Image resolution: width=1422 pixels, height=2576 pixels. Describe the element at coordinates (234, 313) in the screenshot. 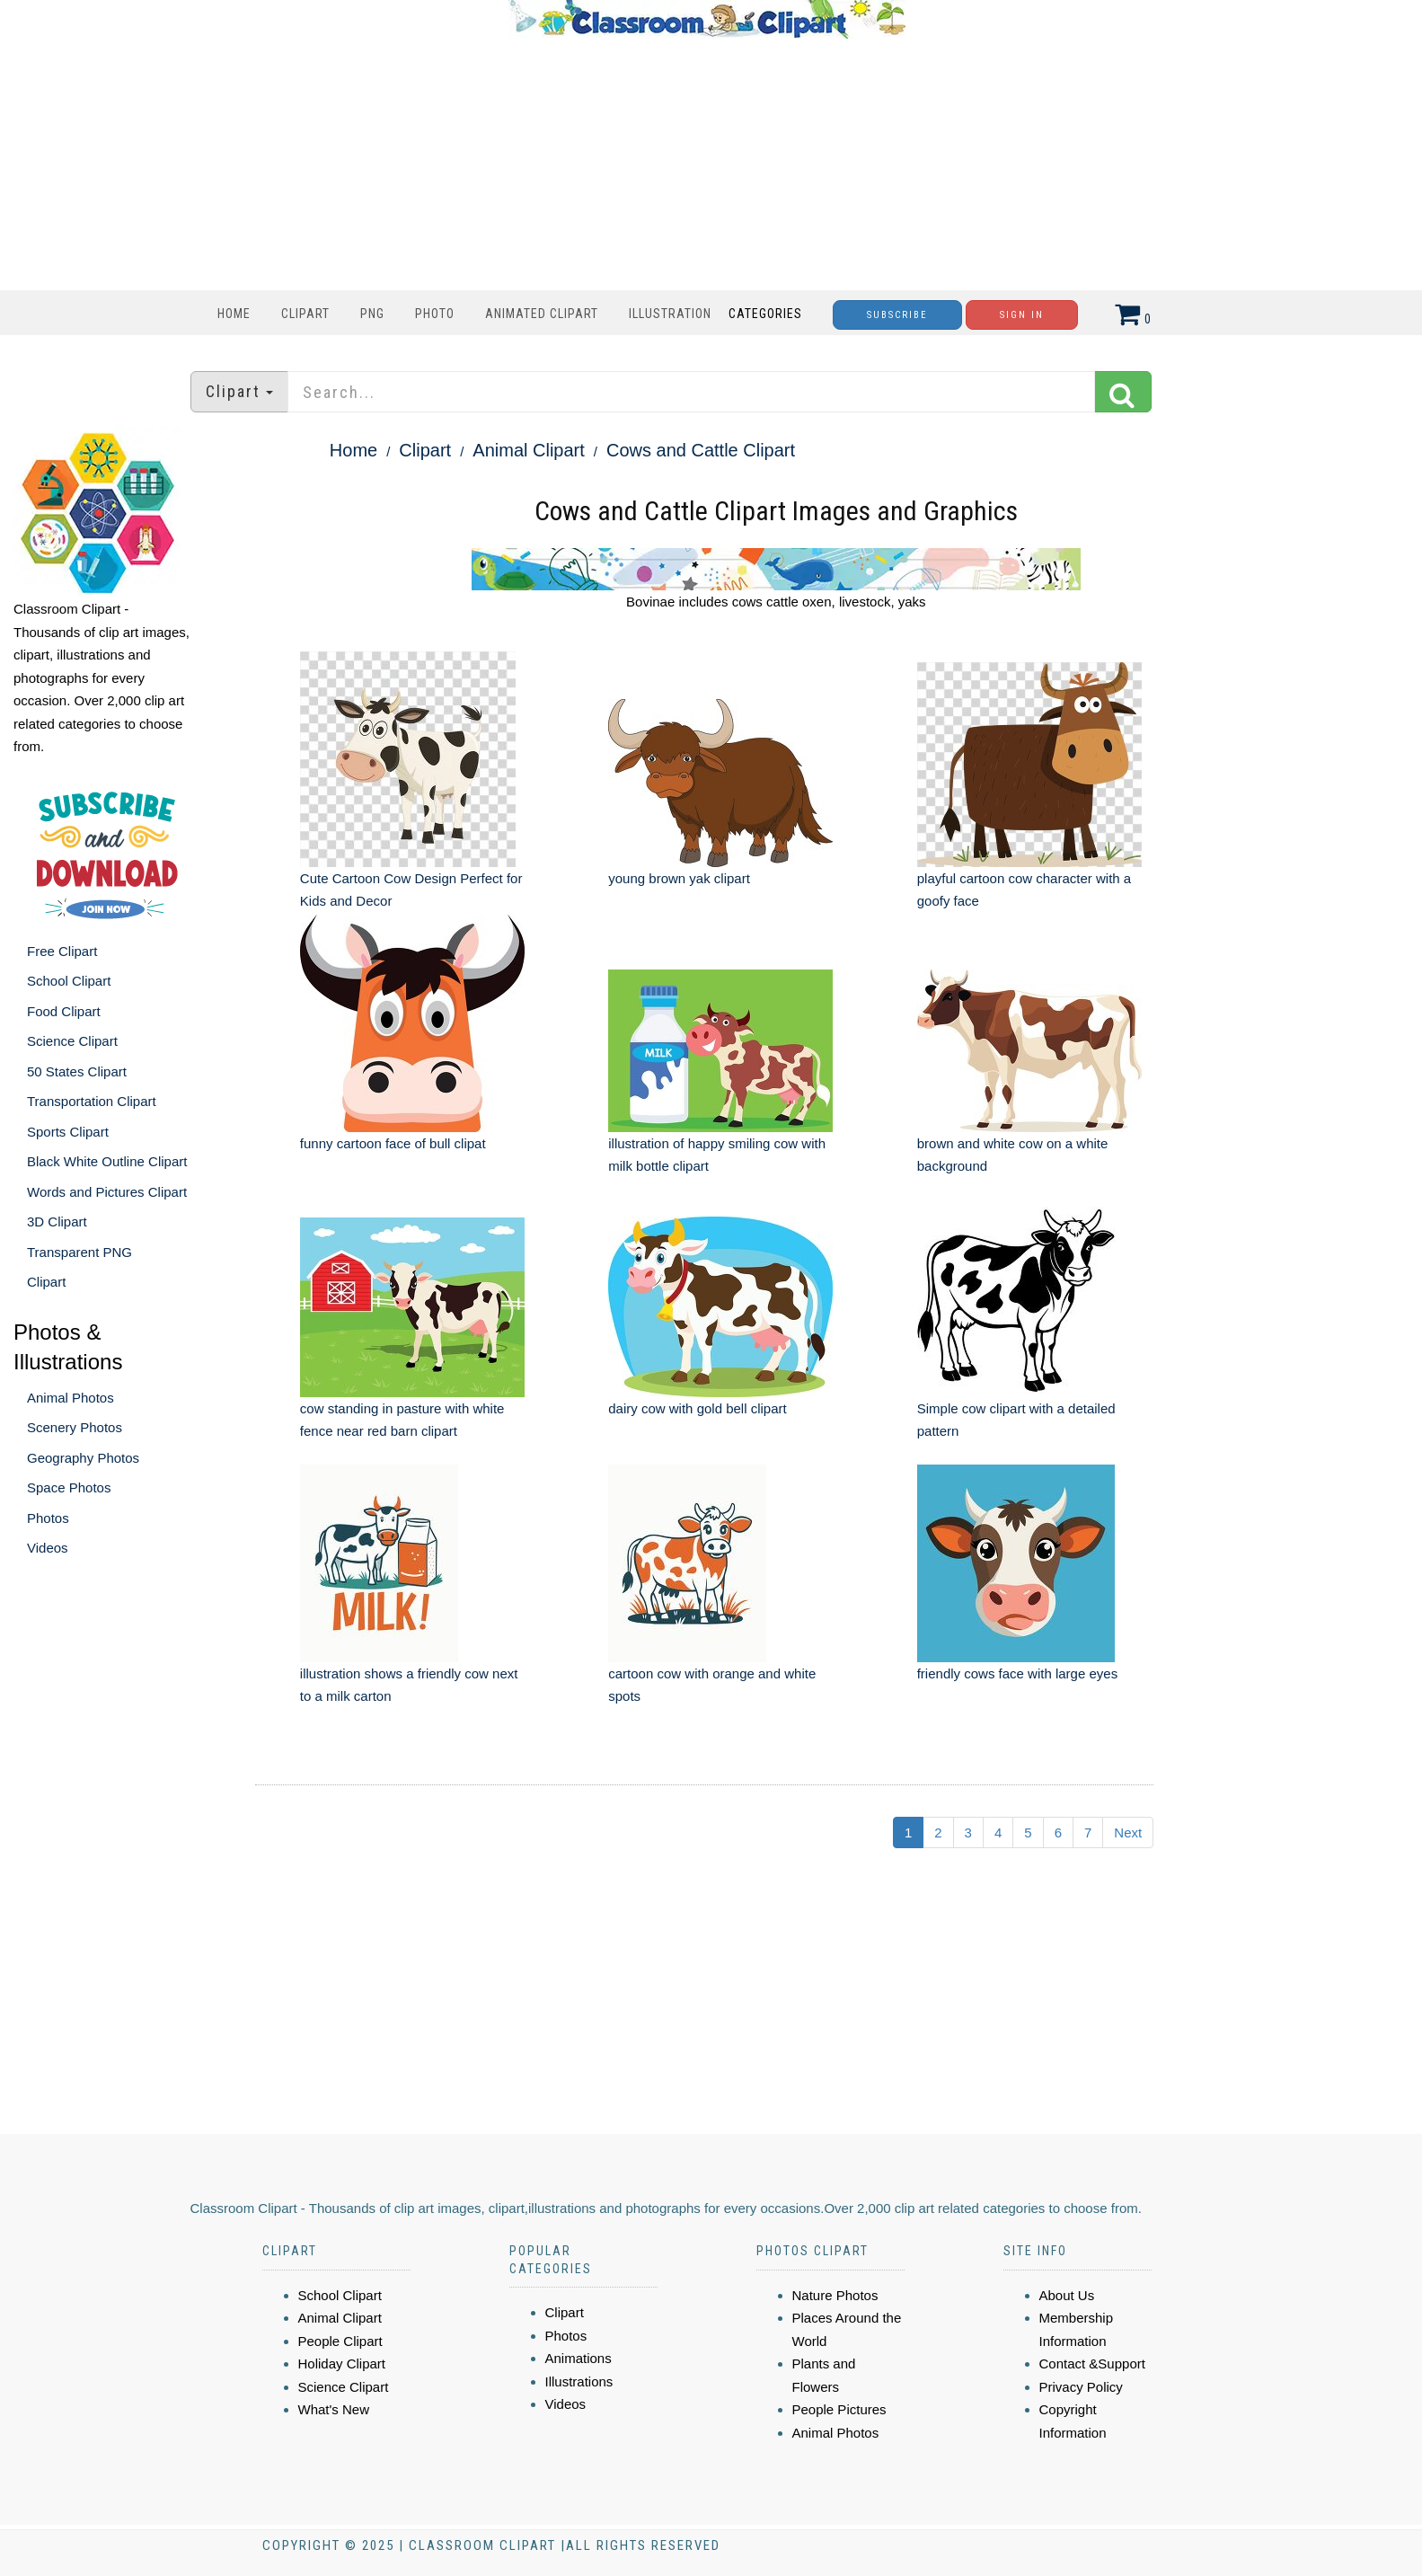

I see `Home` at that location.